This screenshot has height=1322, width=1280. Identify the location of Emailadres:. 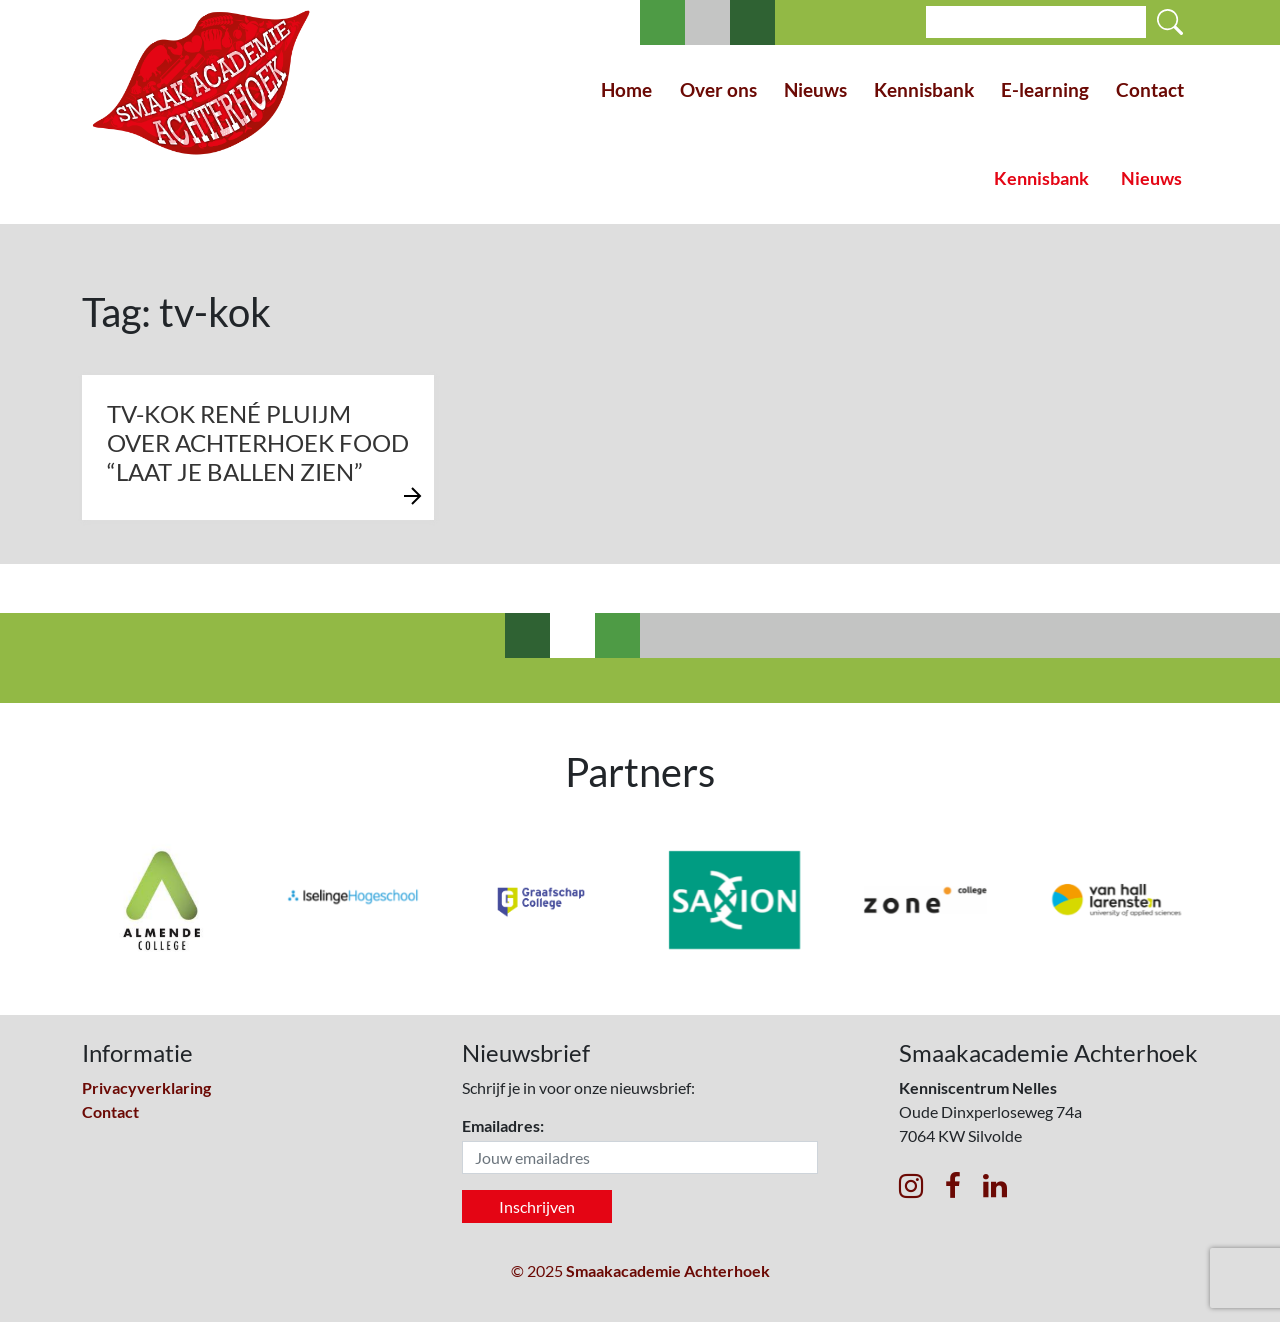
(503, 1125).